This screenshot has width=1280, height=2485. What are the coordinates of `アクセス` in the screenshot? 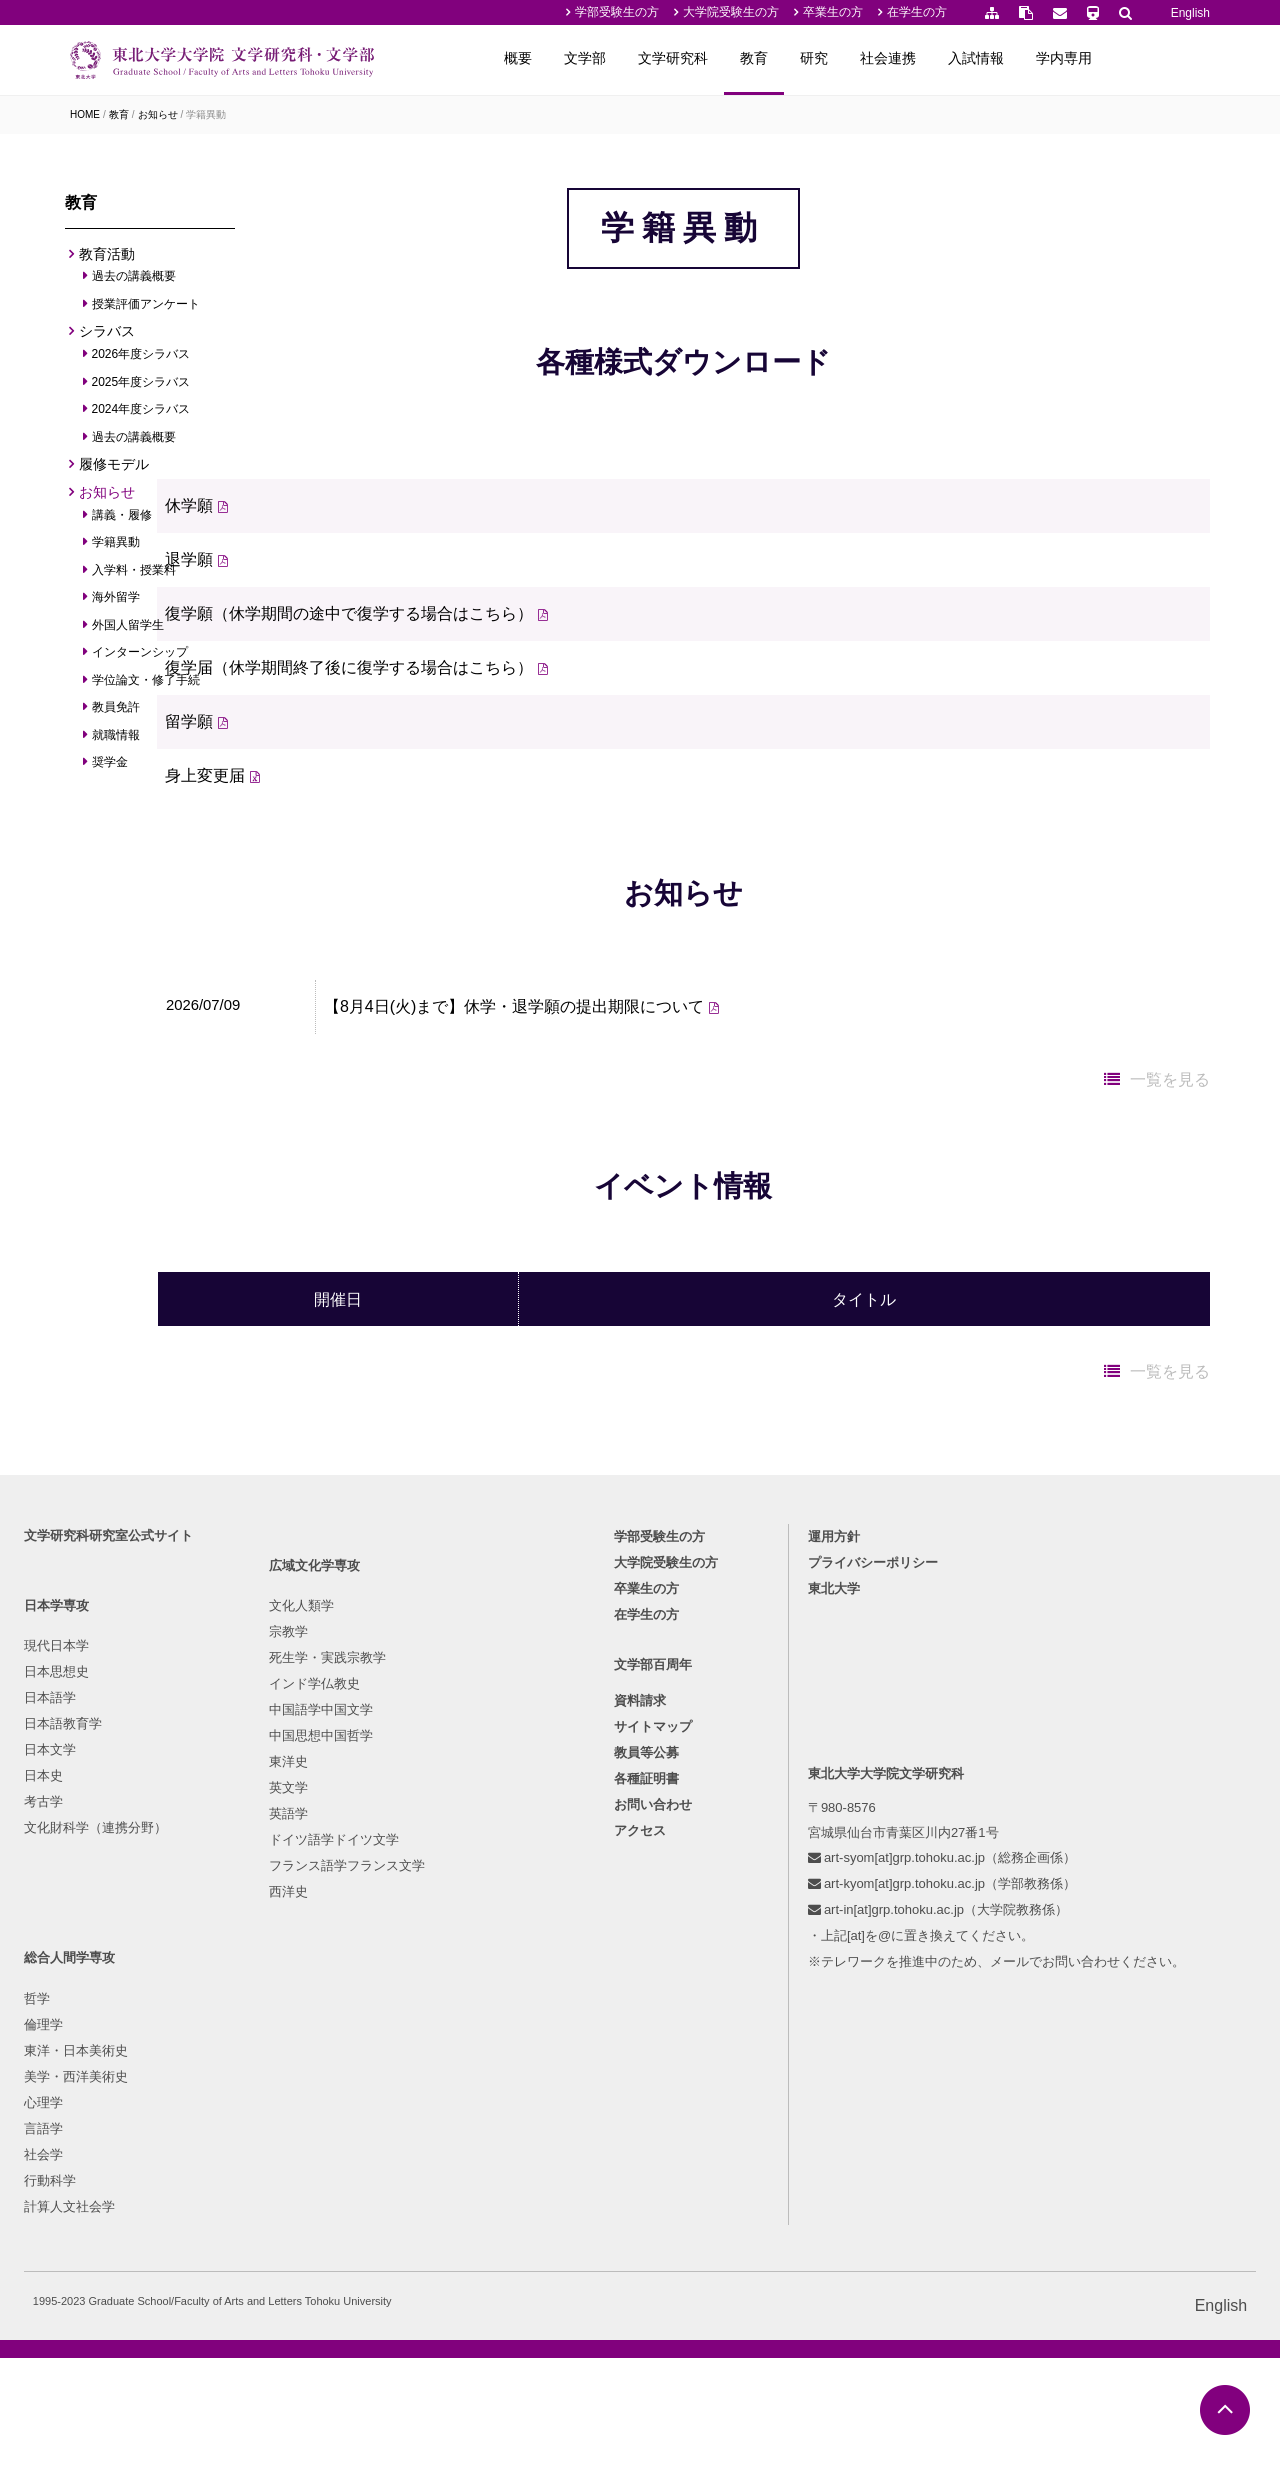 It's located at (640, 2187).